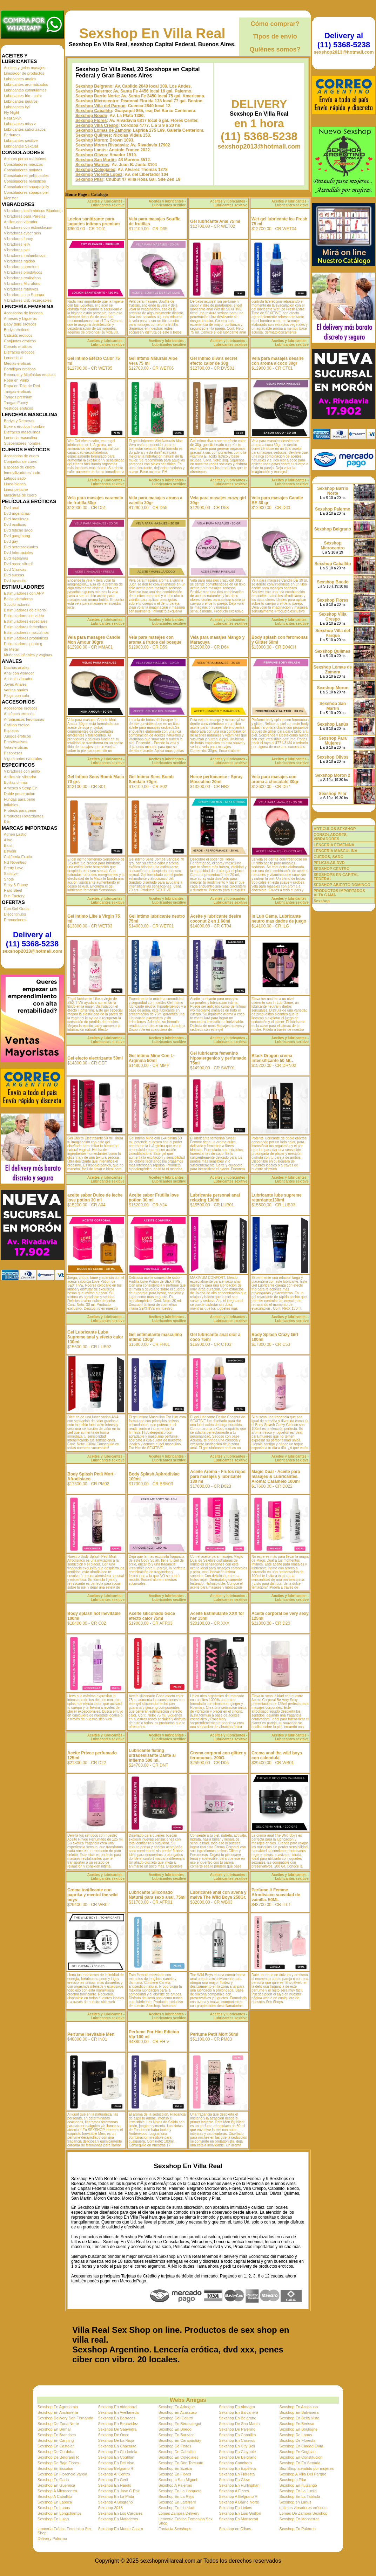 The image size is (376, 2576). I want to click on Dvd Interraciales, so click(18, 552).